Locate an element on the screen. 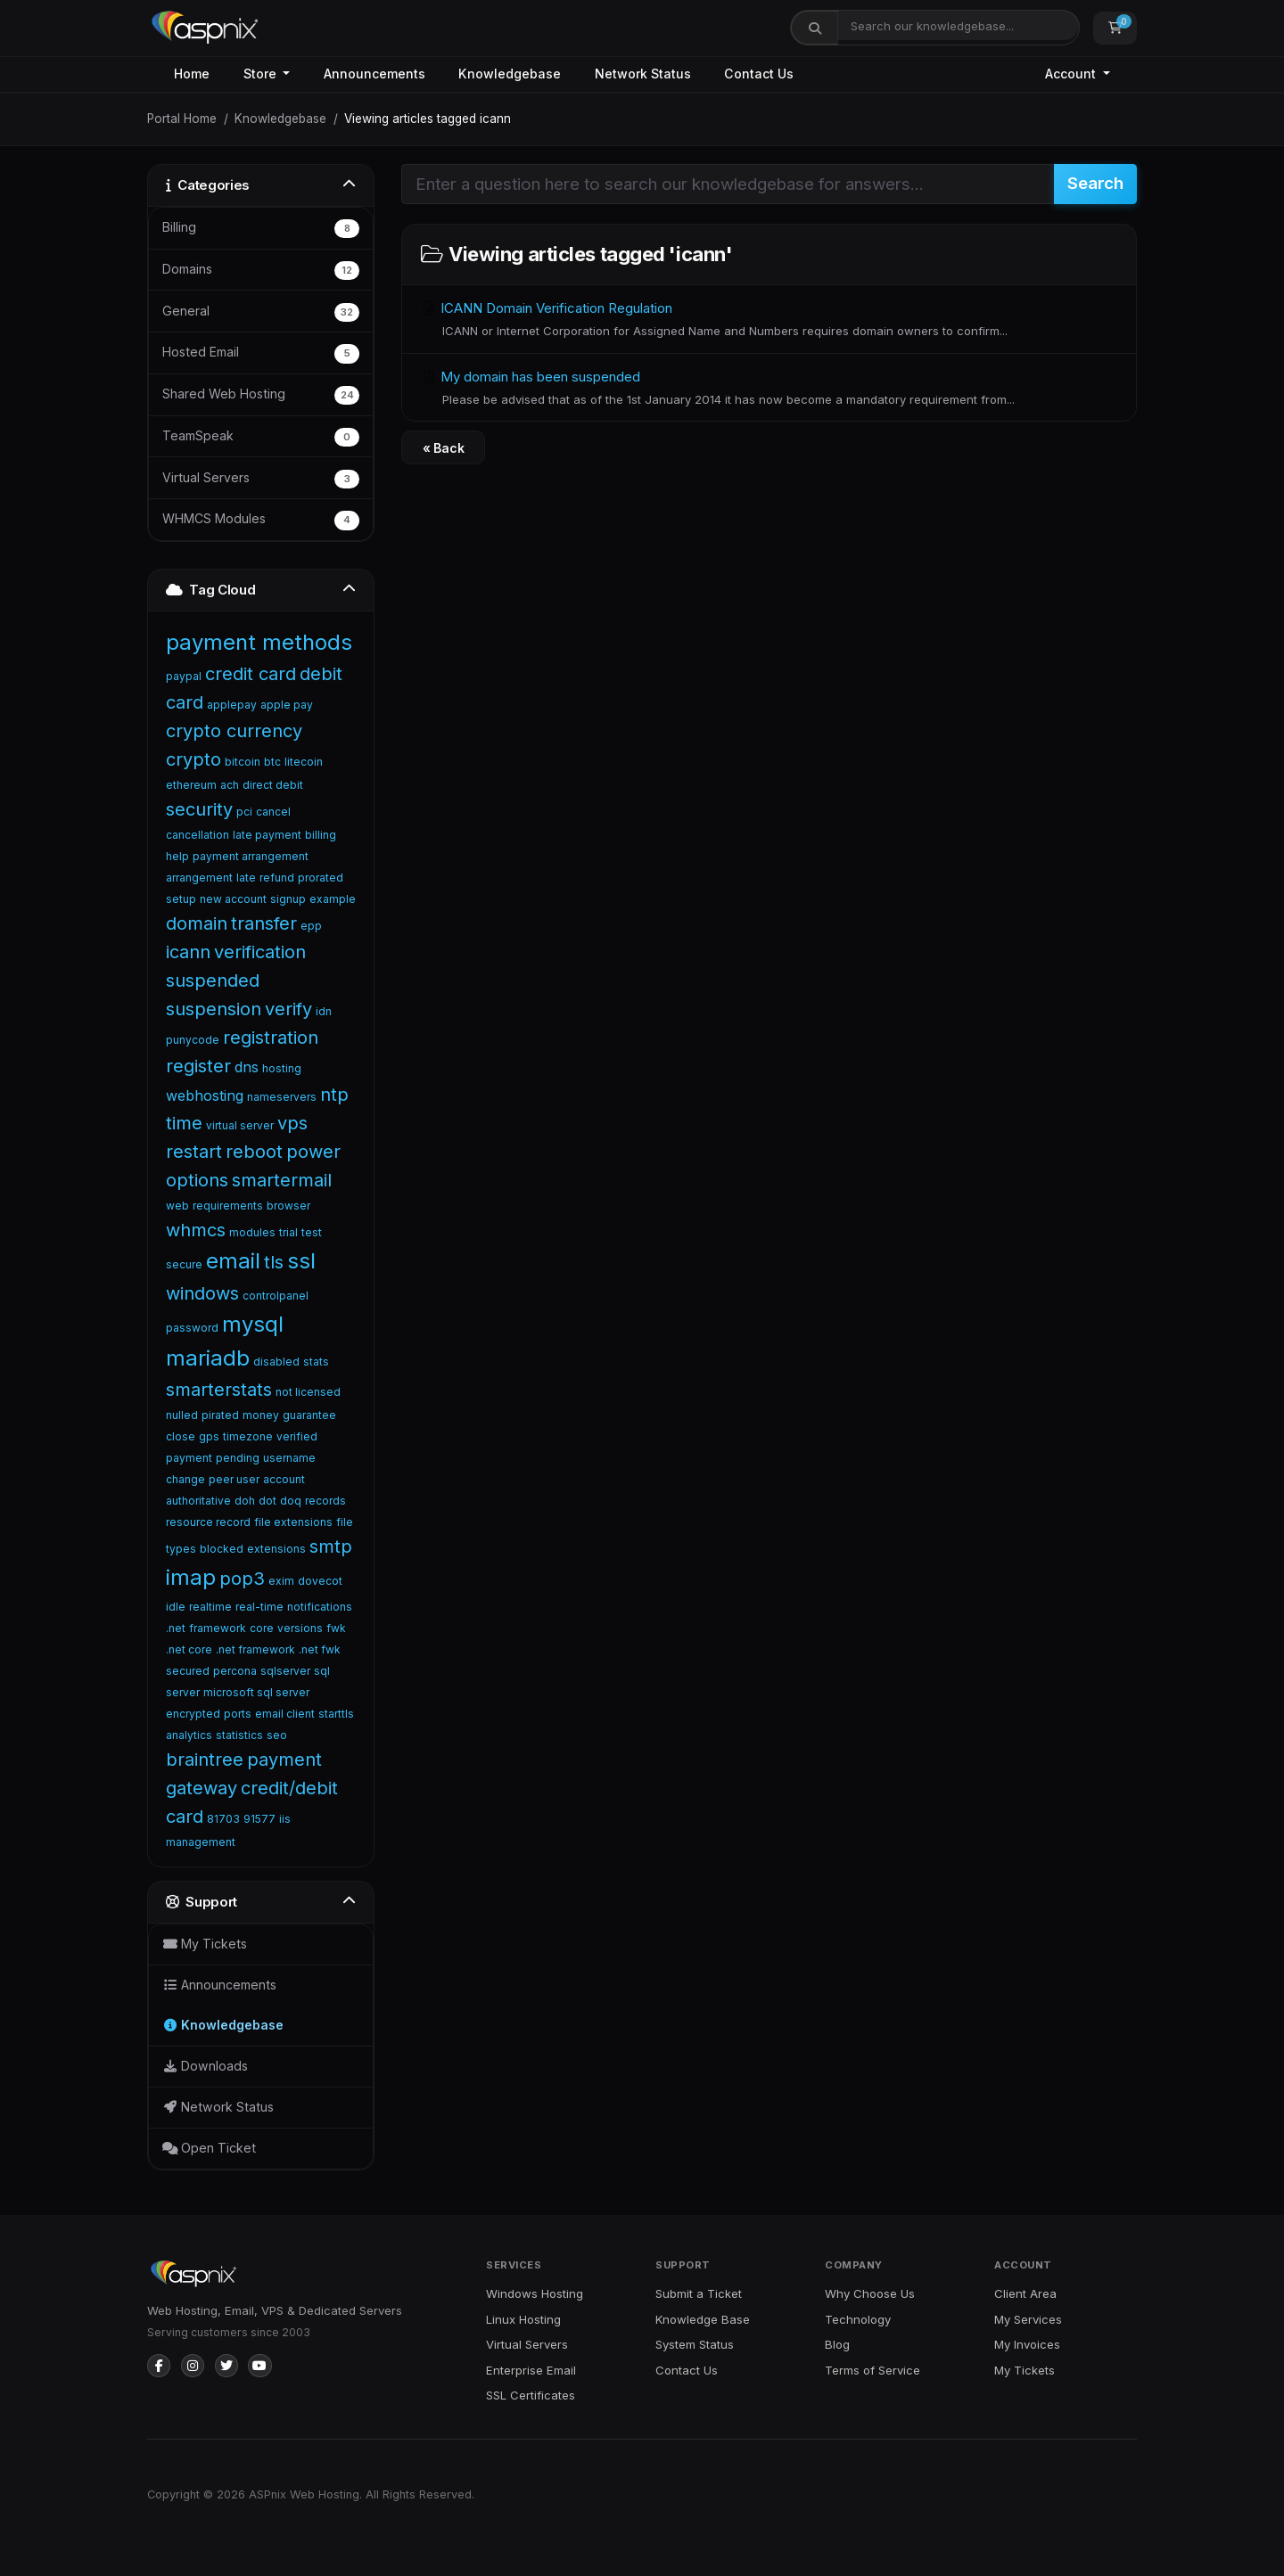 The image size is (1284, 2576). vps is located at coordinates (292, 1123).